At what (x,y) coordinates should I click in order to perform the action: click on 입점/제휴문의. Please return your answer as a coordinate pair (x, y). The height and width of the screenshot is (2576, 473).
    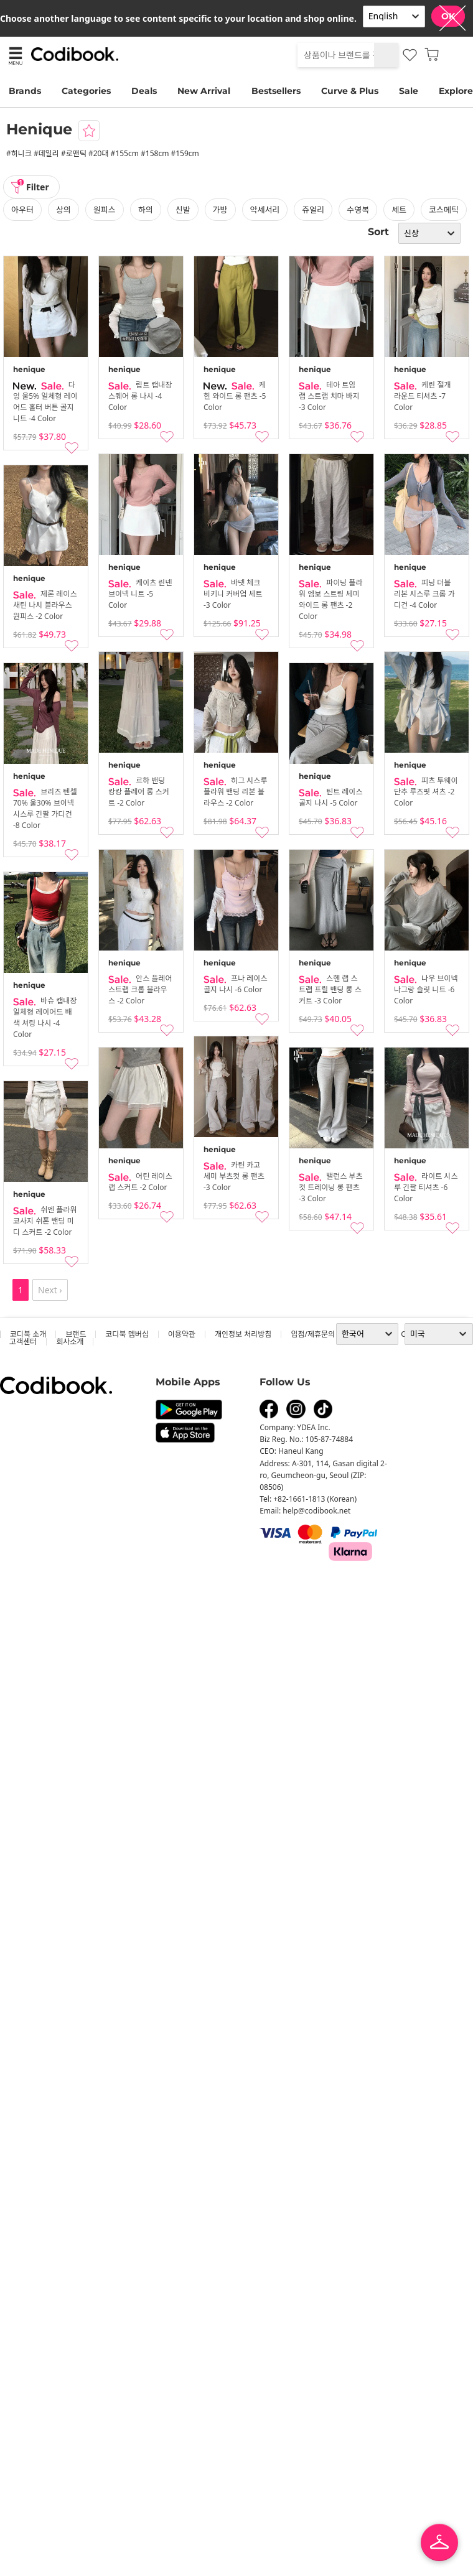
    Looking at the image, I should click on (313, 1334).